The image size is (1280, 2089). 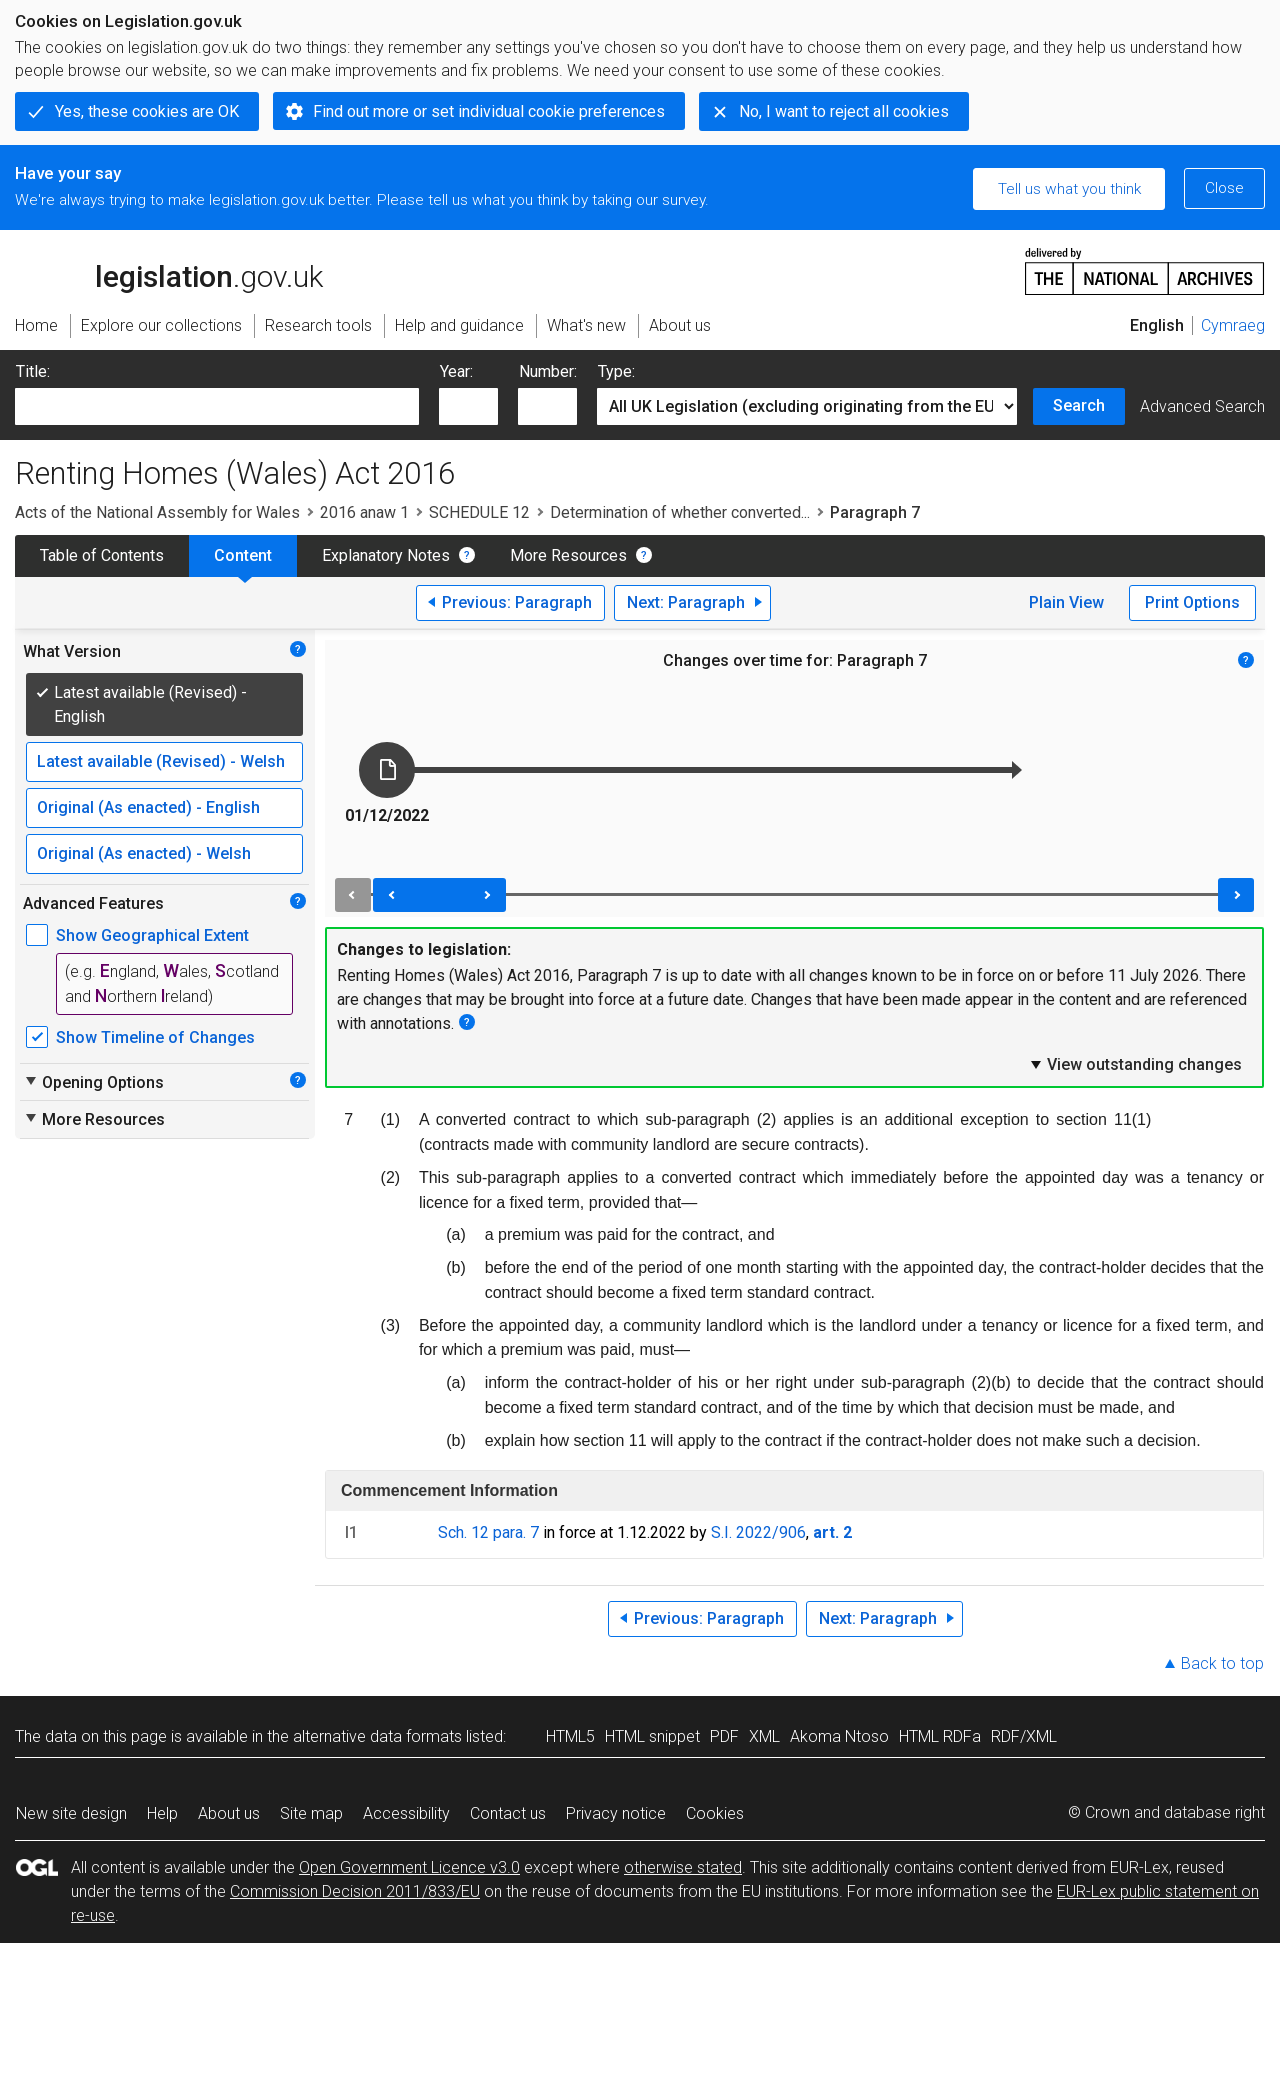 I want to click on Plain View, so click(x=1066, y=602).